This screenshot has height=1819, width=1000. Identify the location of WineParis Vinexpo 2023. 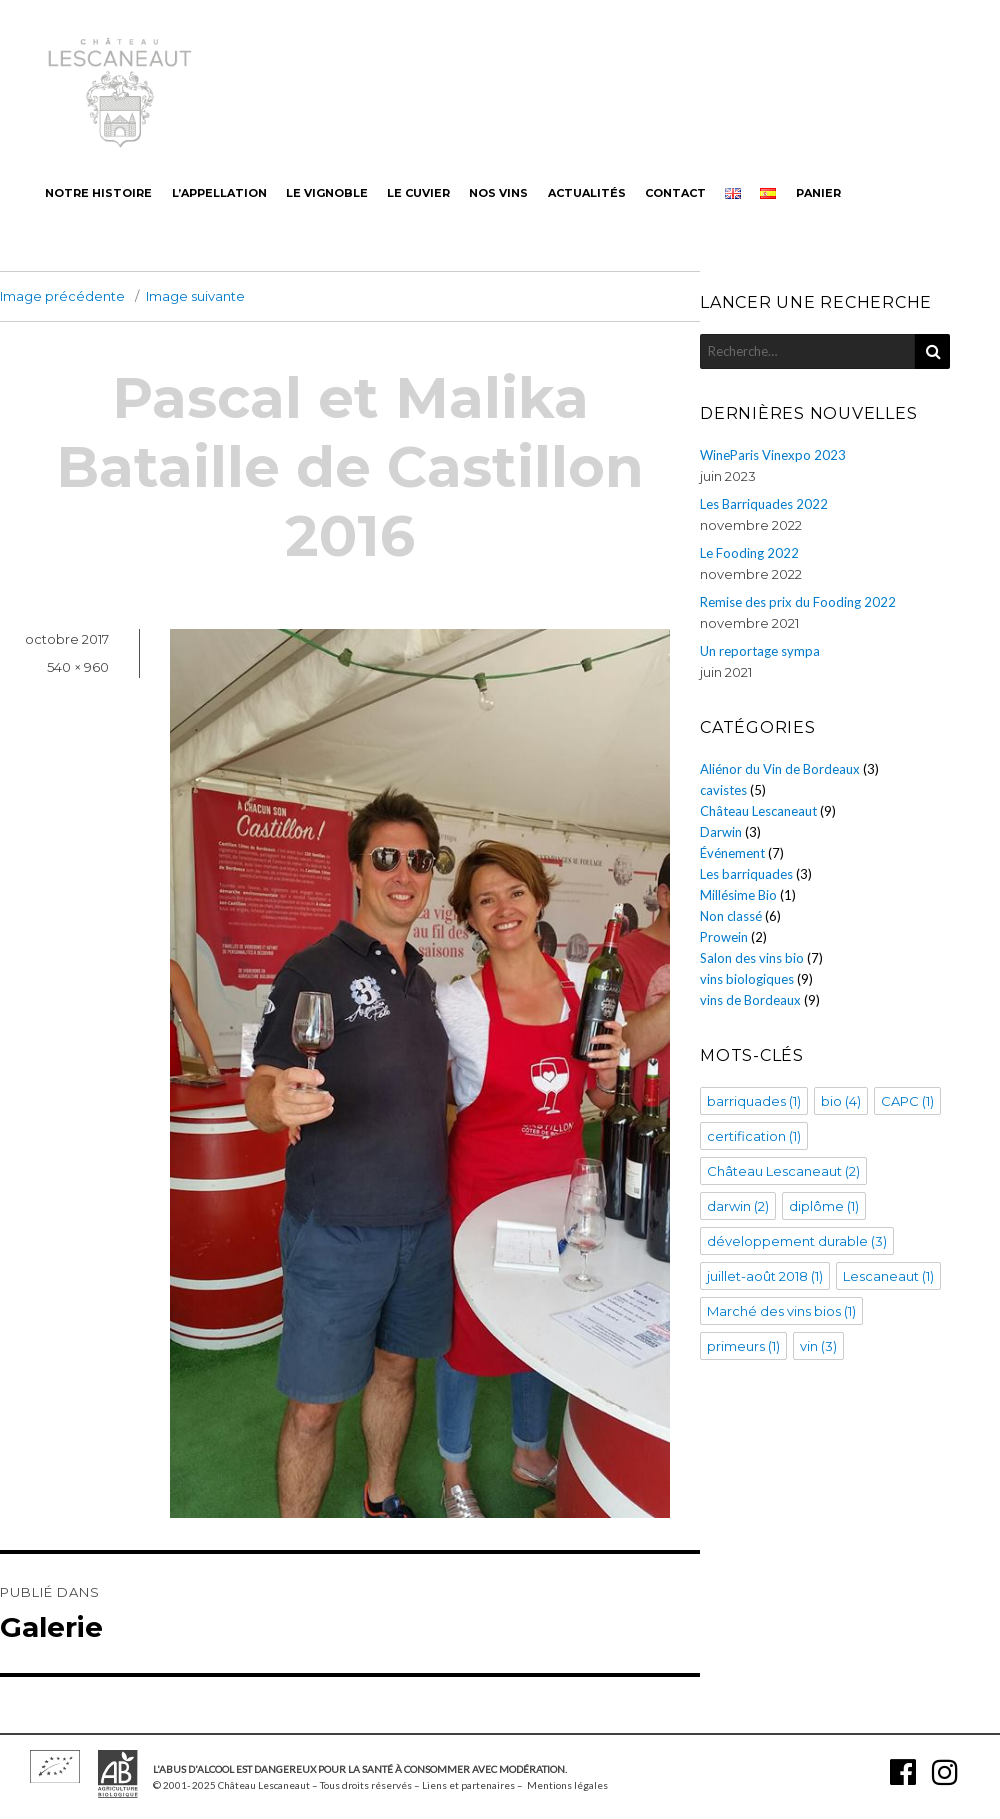
(773, 455).